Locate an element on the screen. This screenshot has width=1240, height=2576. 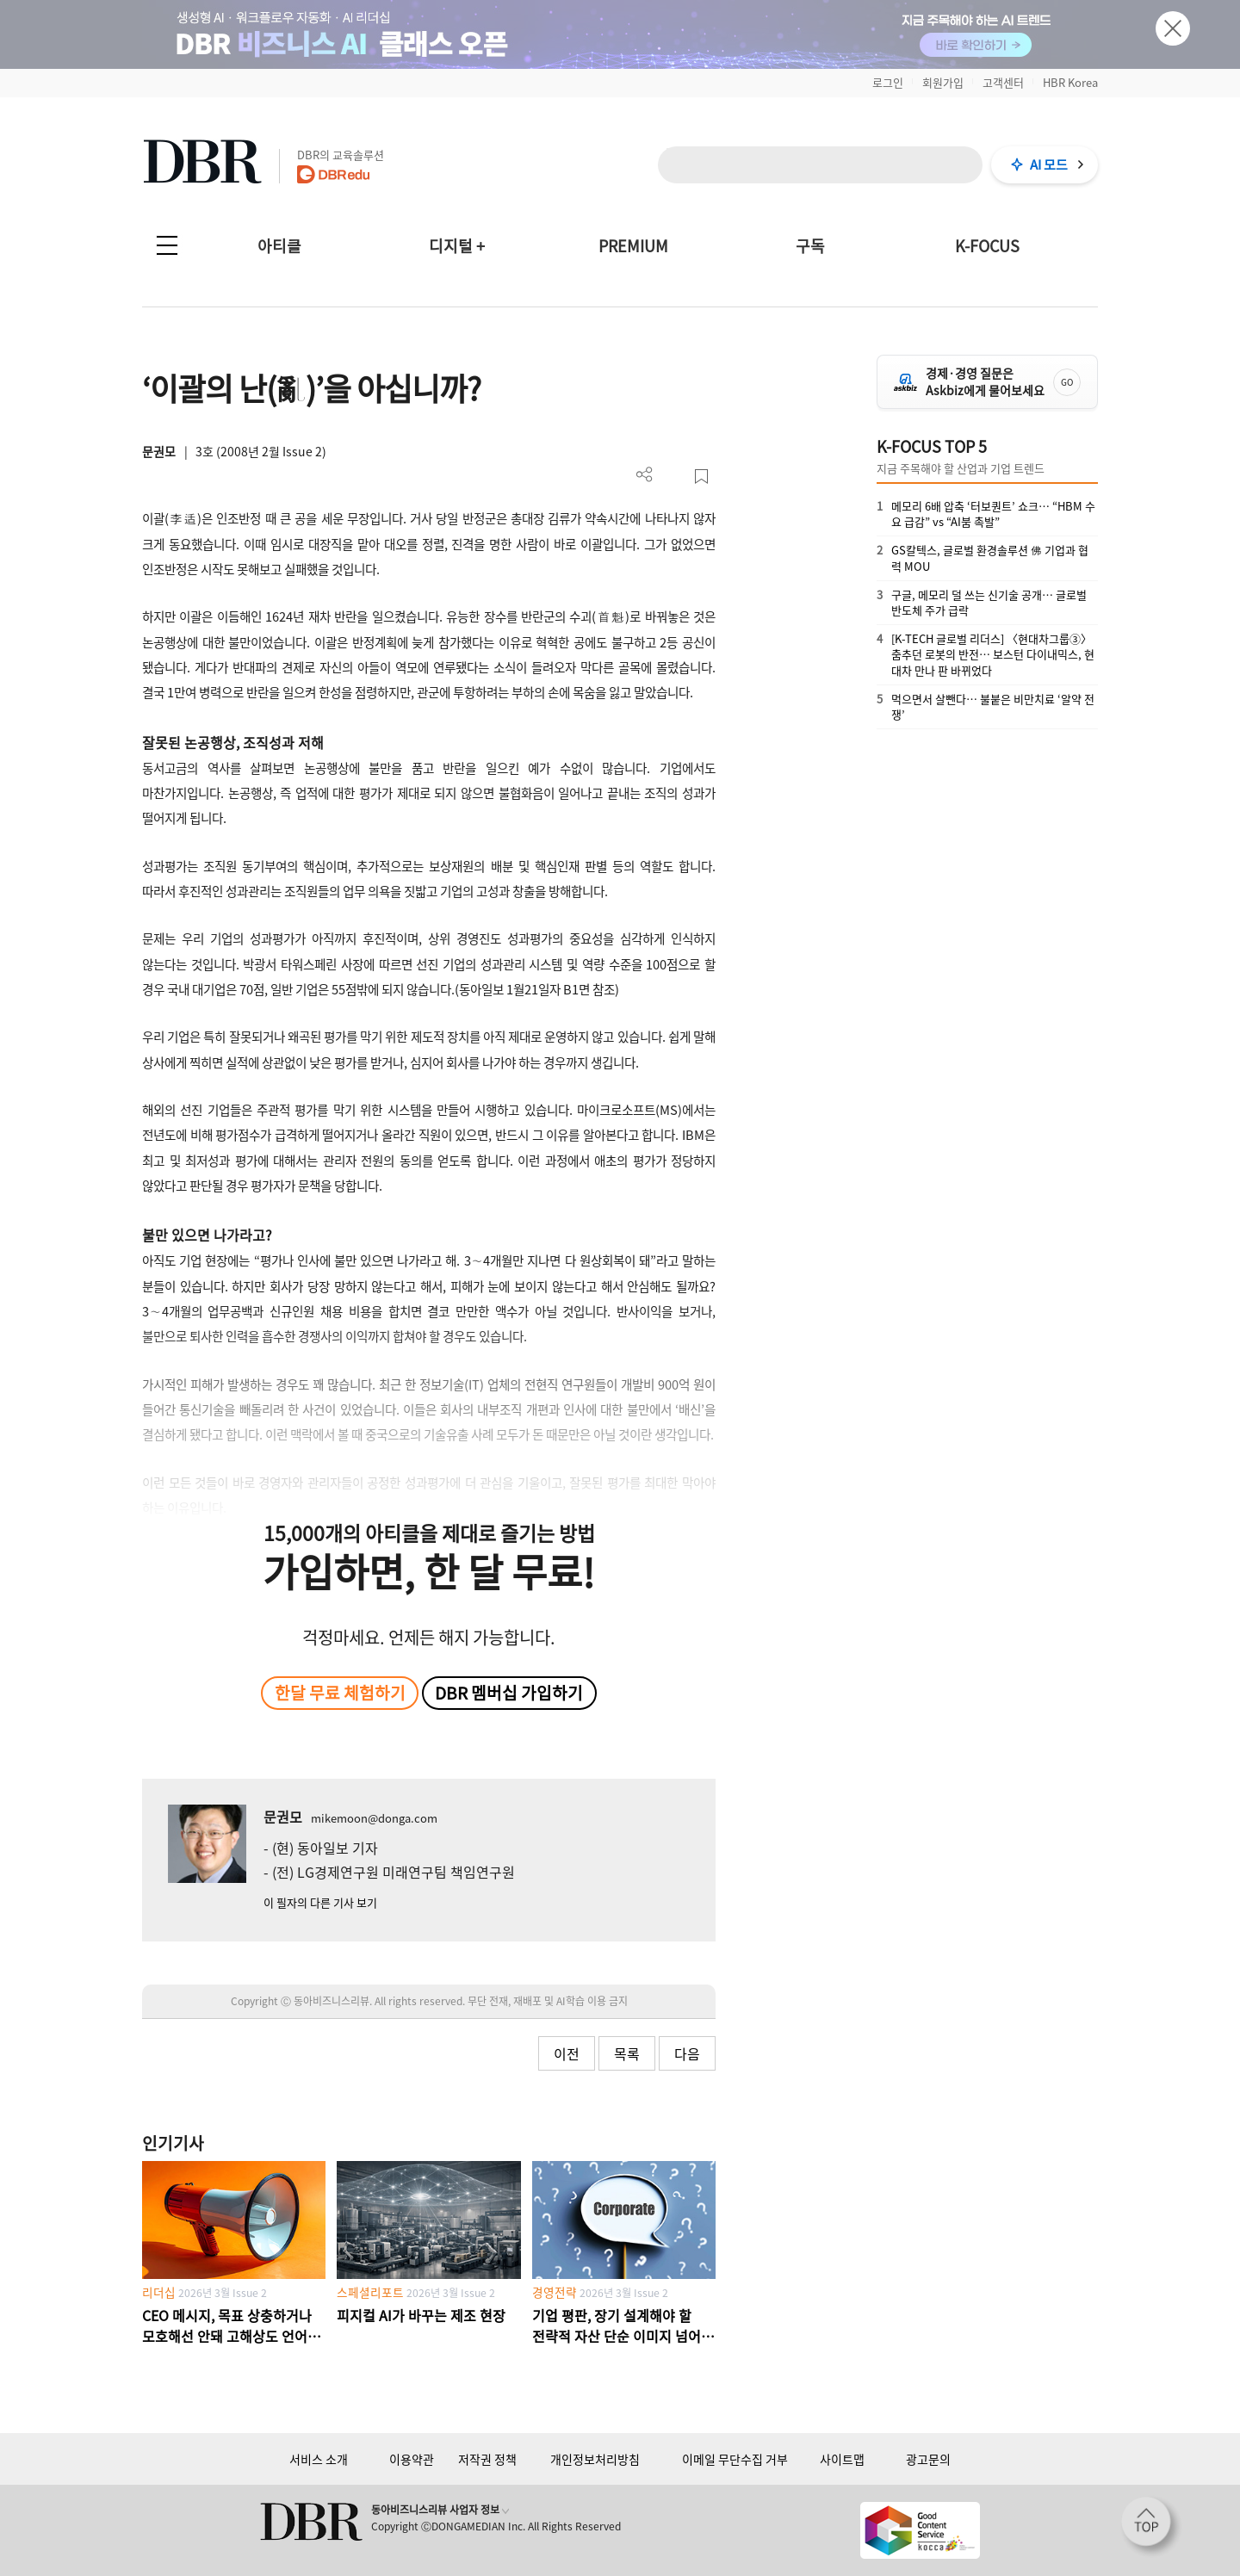
한달 무료 체험하기 is located at coordinates (340, 1693).